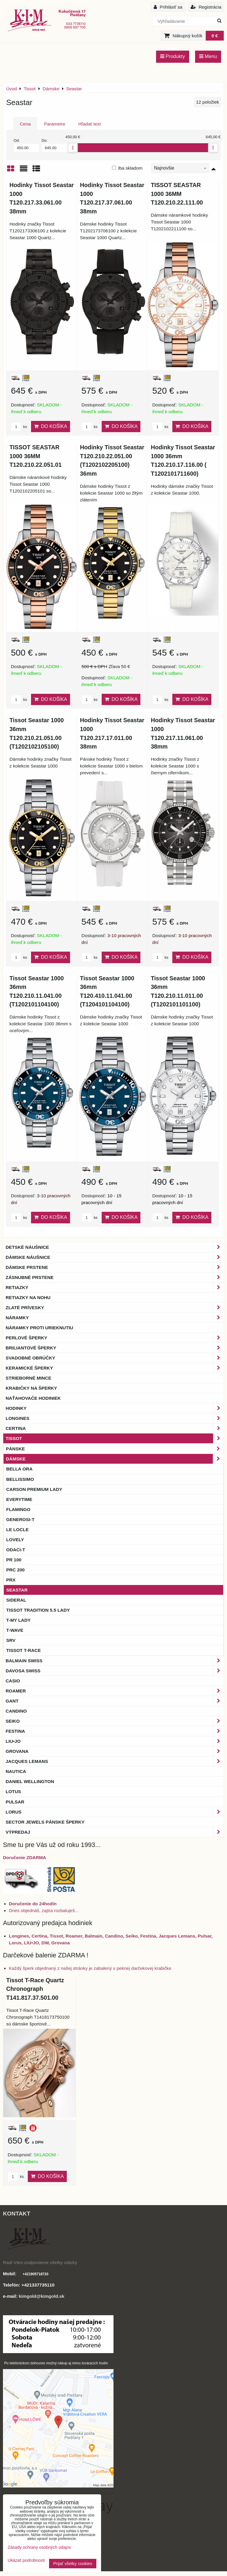  What do you see at coordinates (19, 1468) in the screenshot?
I see `Bella Ora` at bounding box center [19, 1468].